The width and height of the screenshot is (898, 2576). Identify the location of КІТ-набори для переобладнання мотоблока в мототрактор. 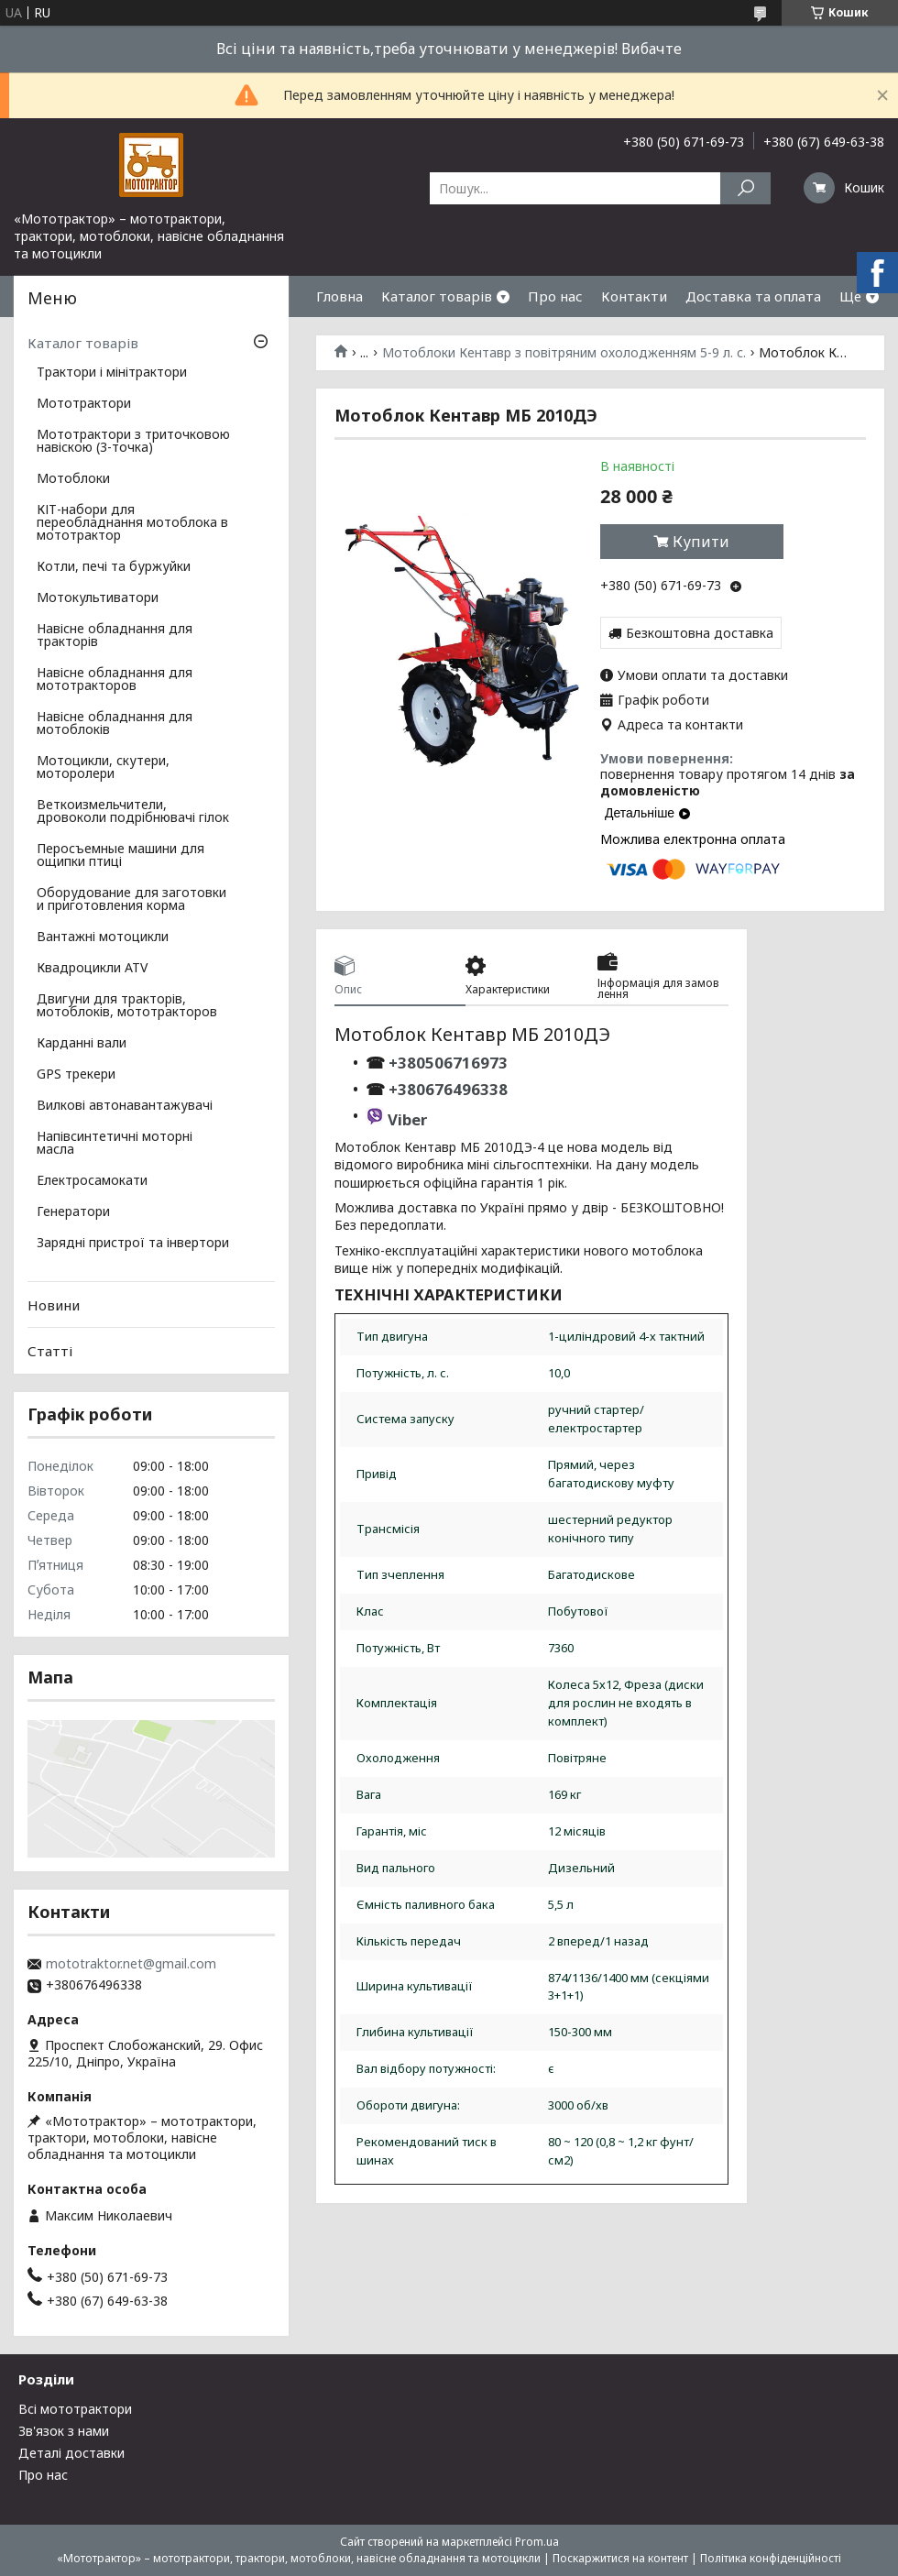
(132, 523).